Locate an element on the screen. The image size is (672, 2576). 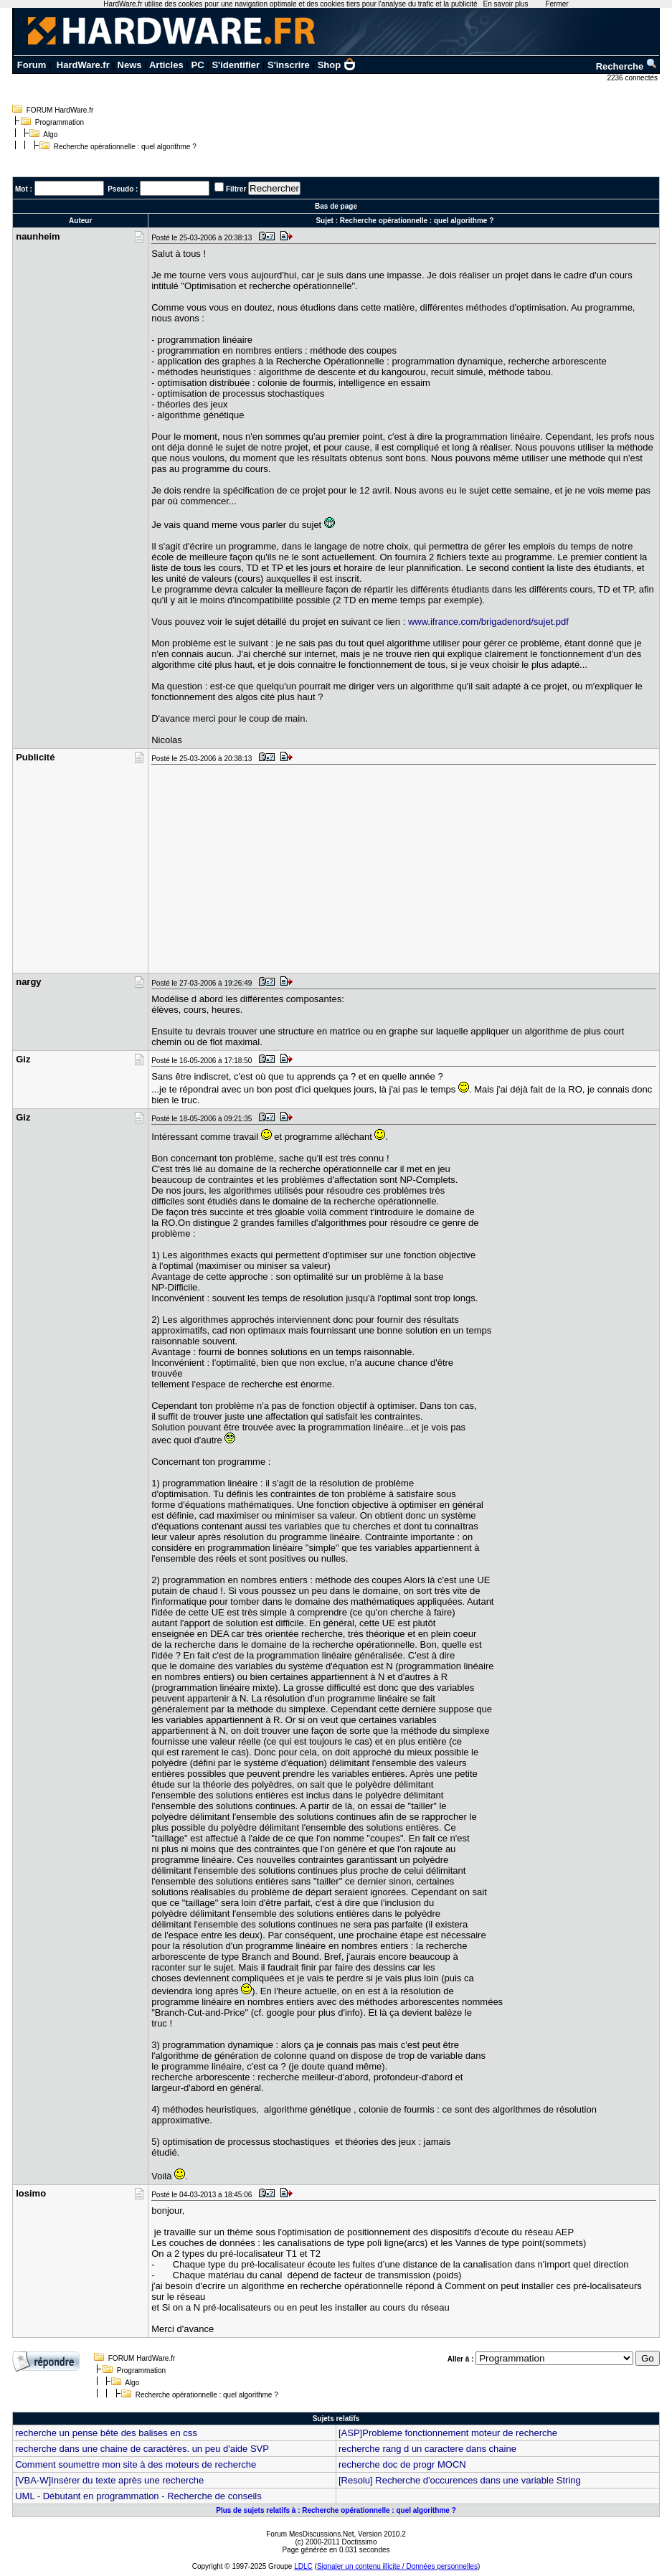
recherche doc de progr MOCN is located at coordinates (402, 2464).